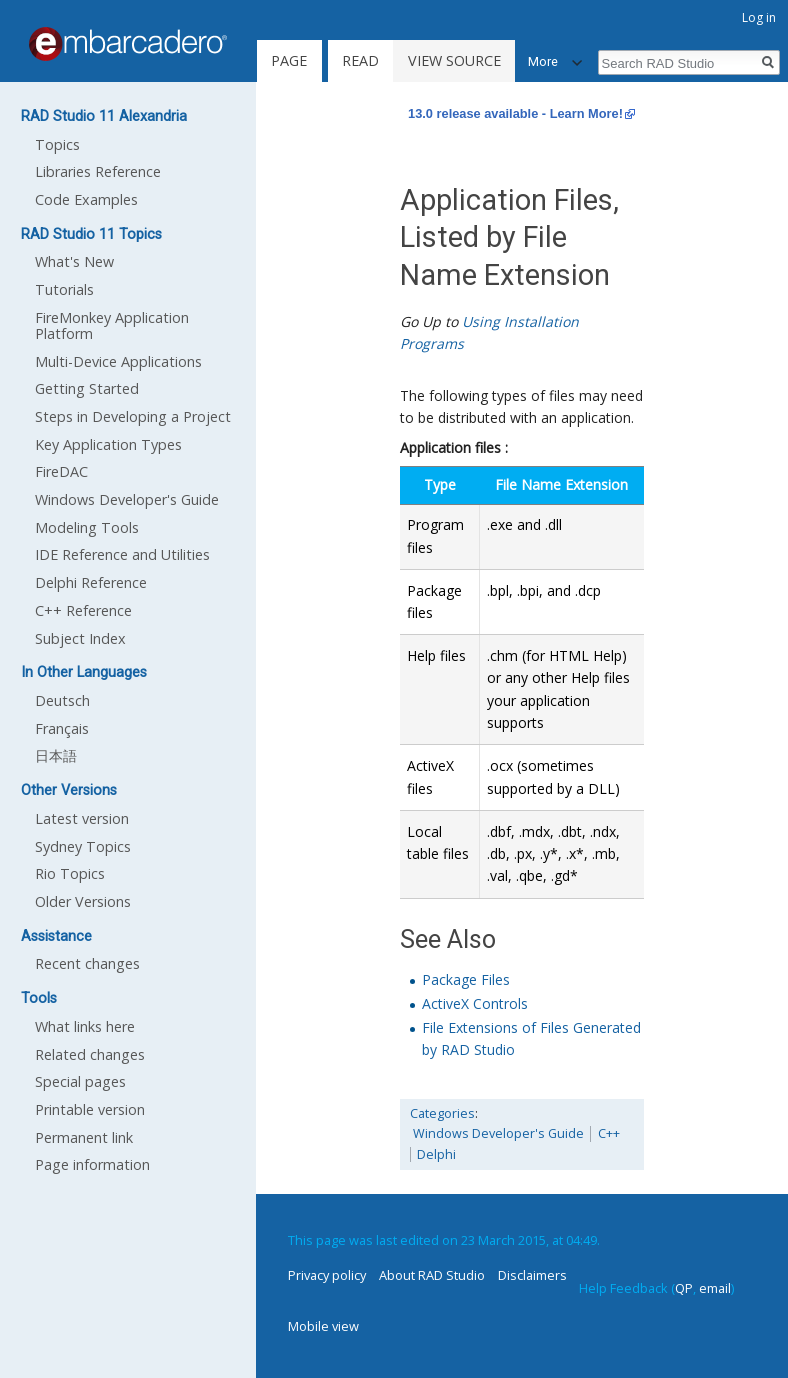  What do you see at coordinates (85, 1026) in the screenshot?
I see `What links here` at bounding box center [85, 1026].